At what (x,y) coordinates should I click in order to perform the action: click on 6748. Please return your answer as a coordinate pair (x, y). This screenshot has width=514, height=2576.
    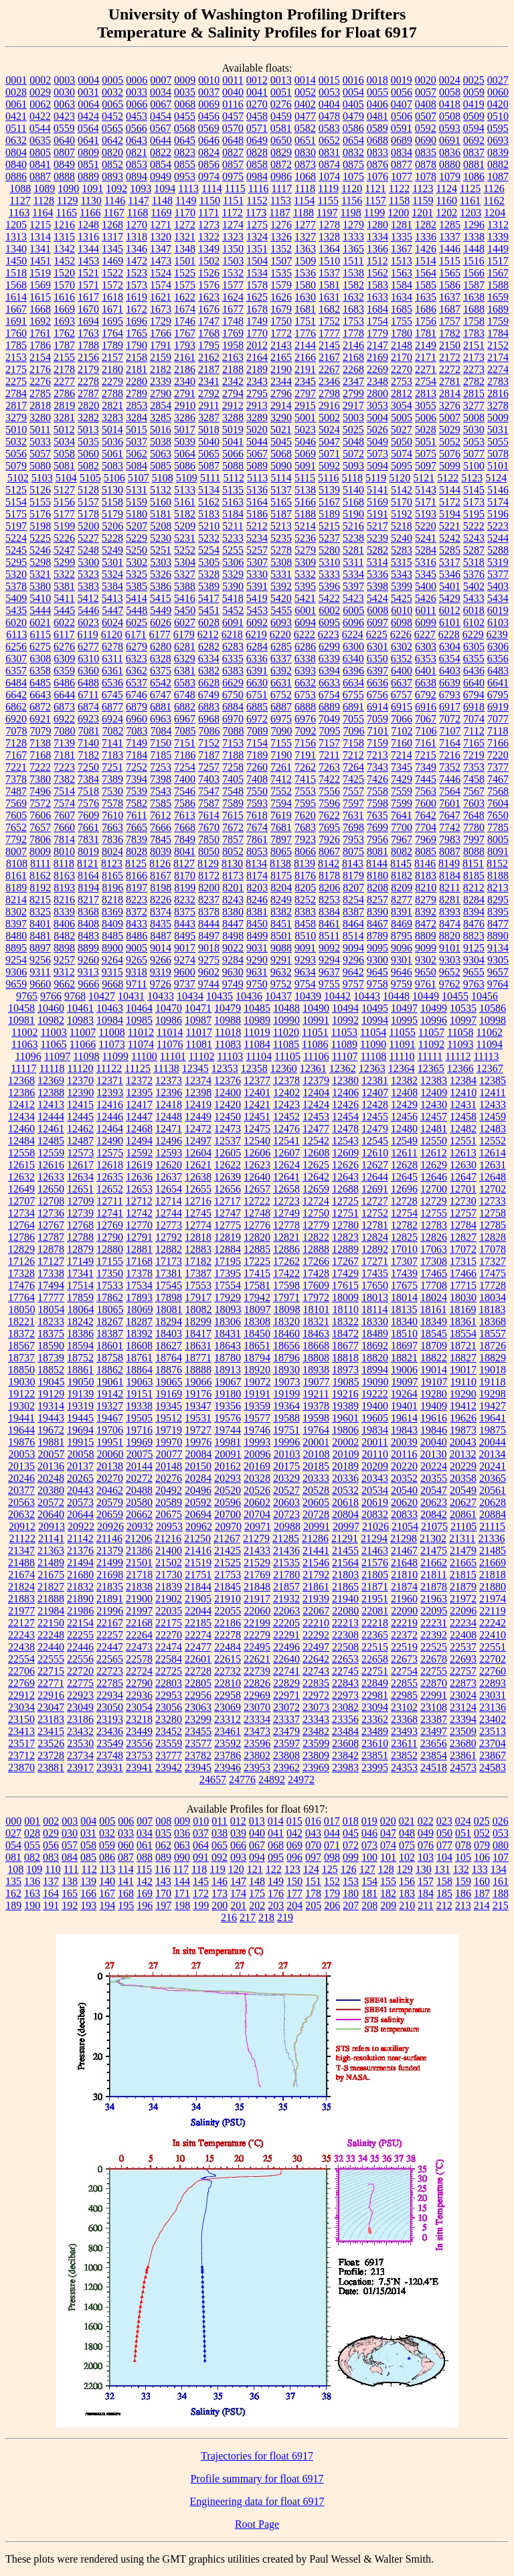
    Looking at the image, I should click on (184, 694).